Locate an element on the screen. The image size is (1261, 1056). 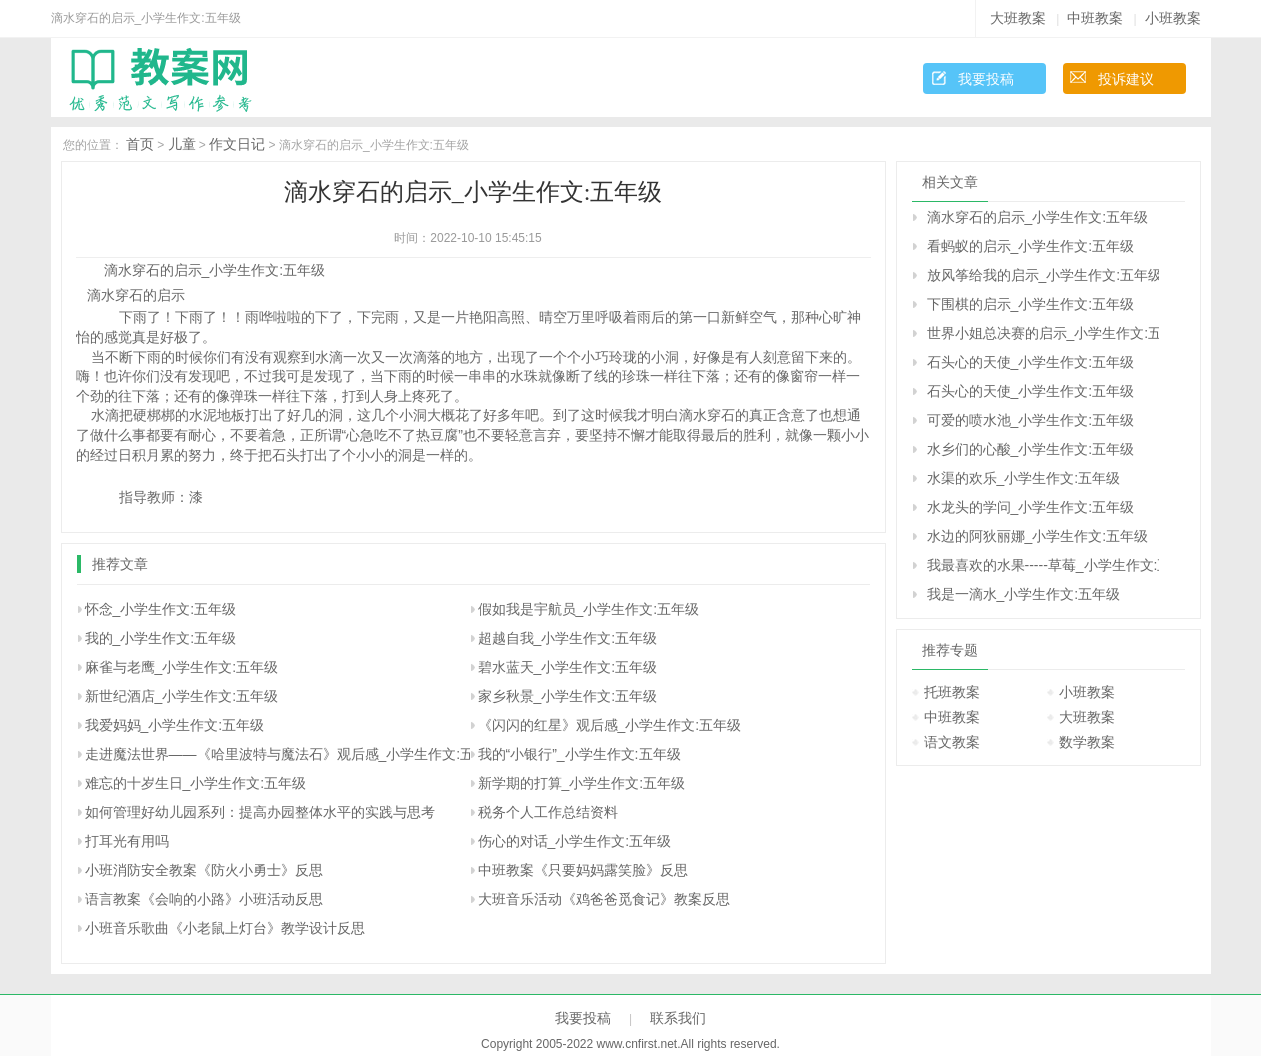
难忘的十岁生日_小学生作文:五年级 is located at coordinates (196, 783).